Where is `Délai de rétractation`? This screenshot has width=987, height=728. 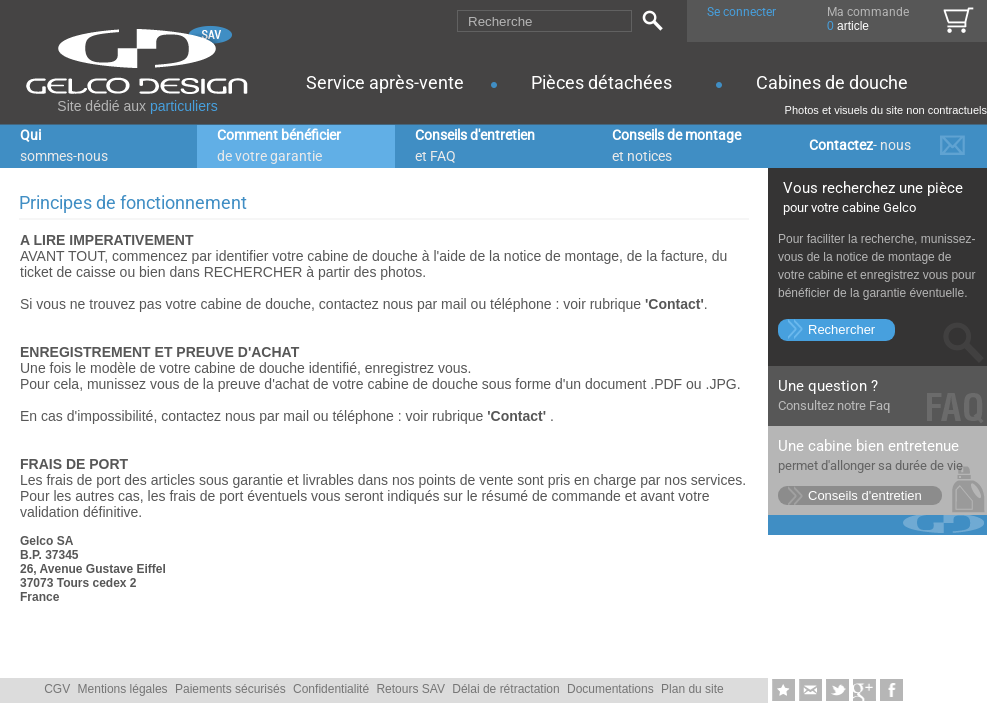
Délai de rétractation is located at coordinates (505, 689).